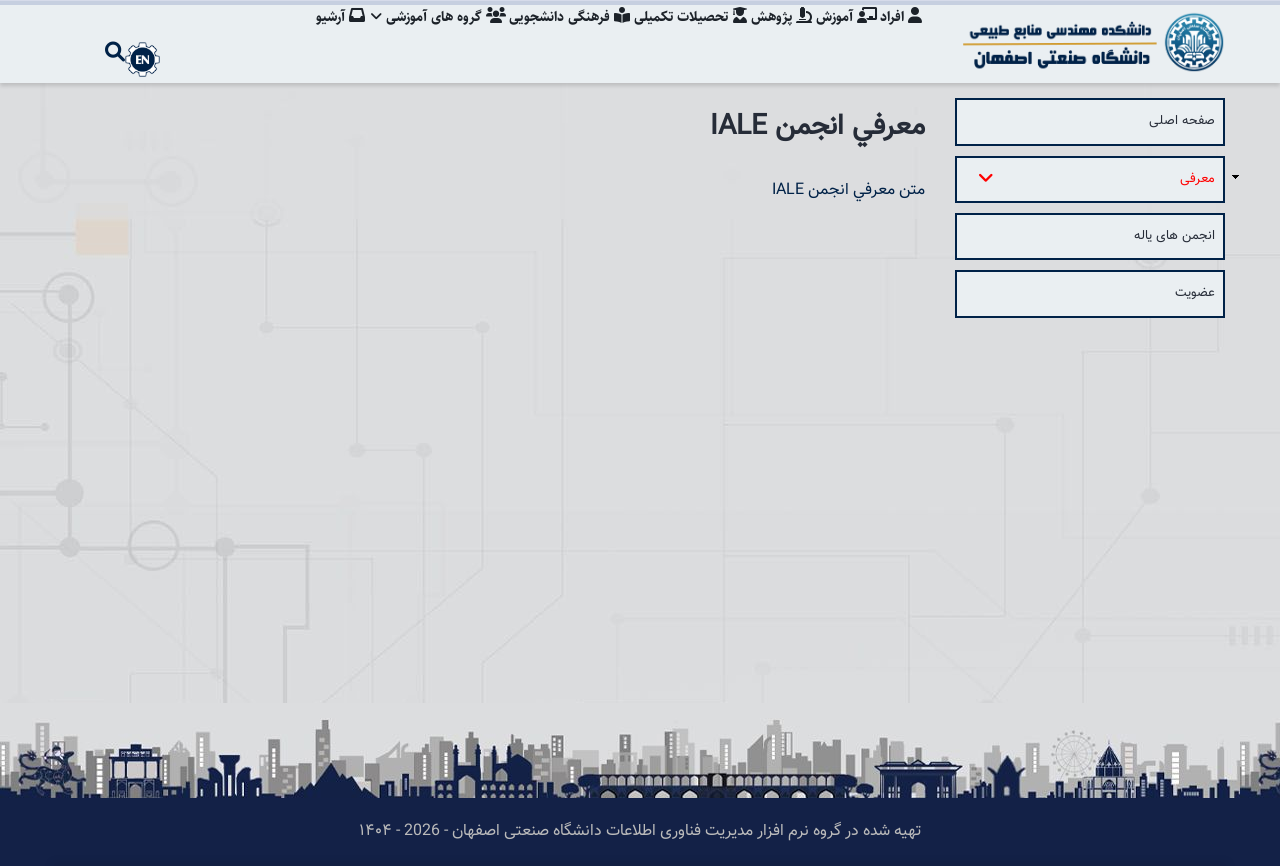  I want to click on معرفی, so click(1101, 178).